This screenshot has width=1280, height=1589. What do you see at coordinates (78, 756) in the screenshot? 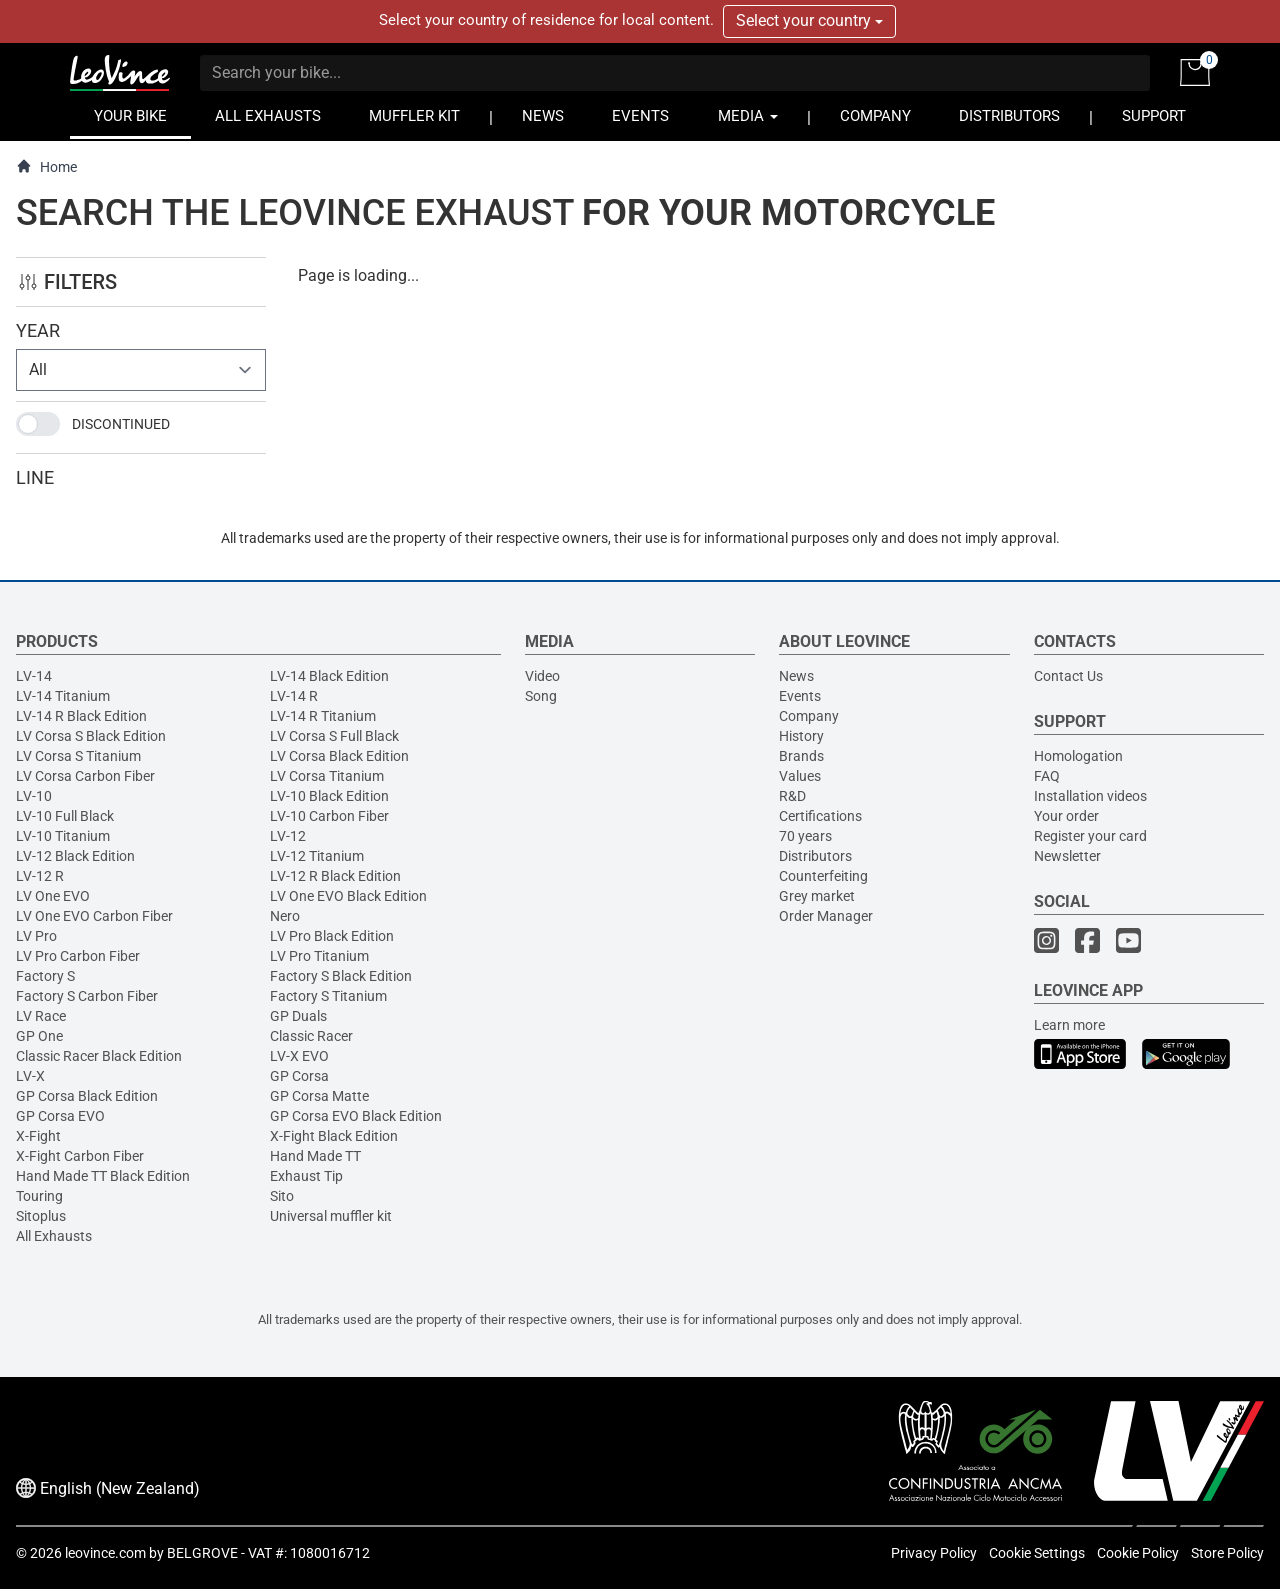
I see `LV Corsa S Titanium` at bounding box center [78, 756].